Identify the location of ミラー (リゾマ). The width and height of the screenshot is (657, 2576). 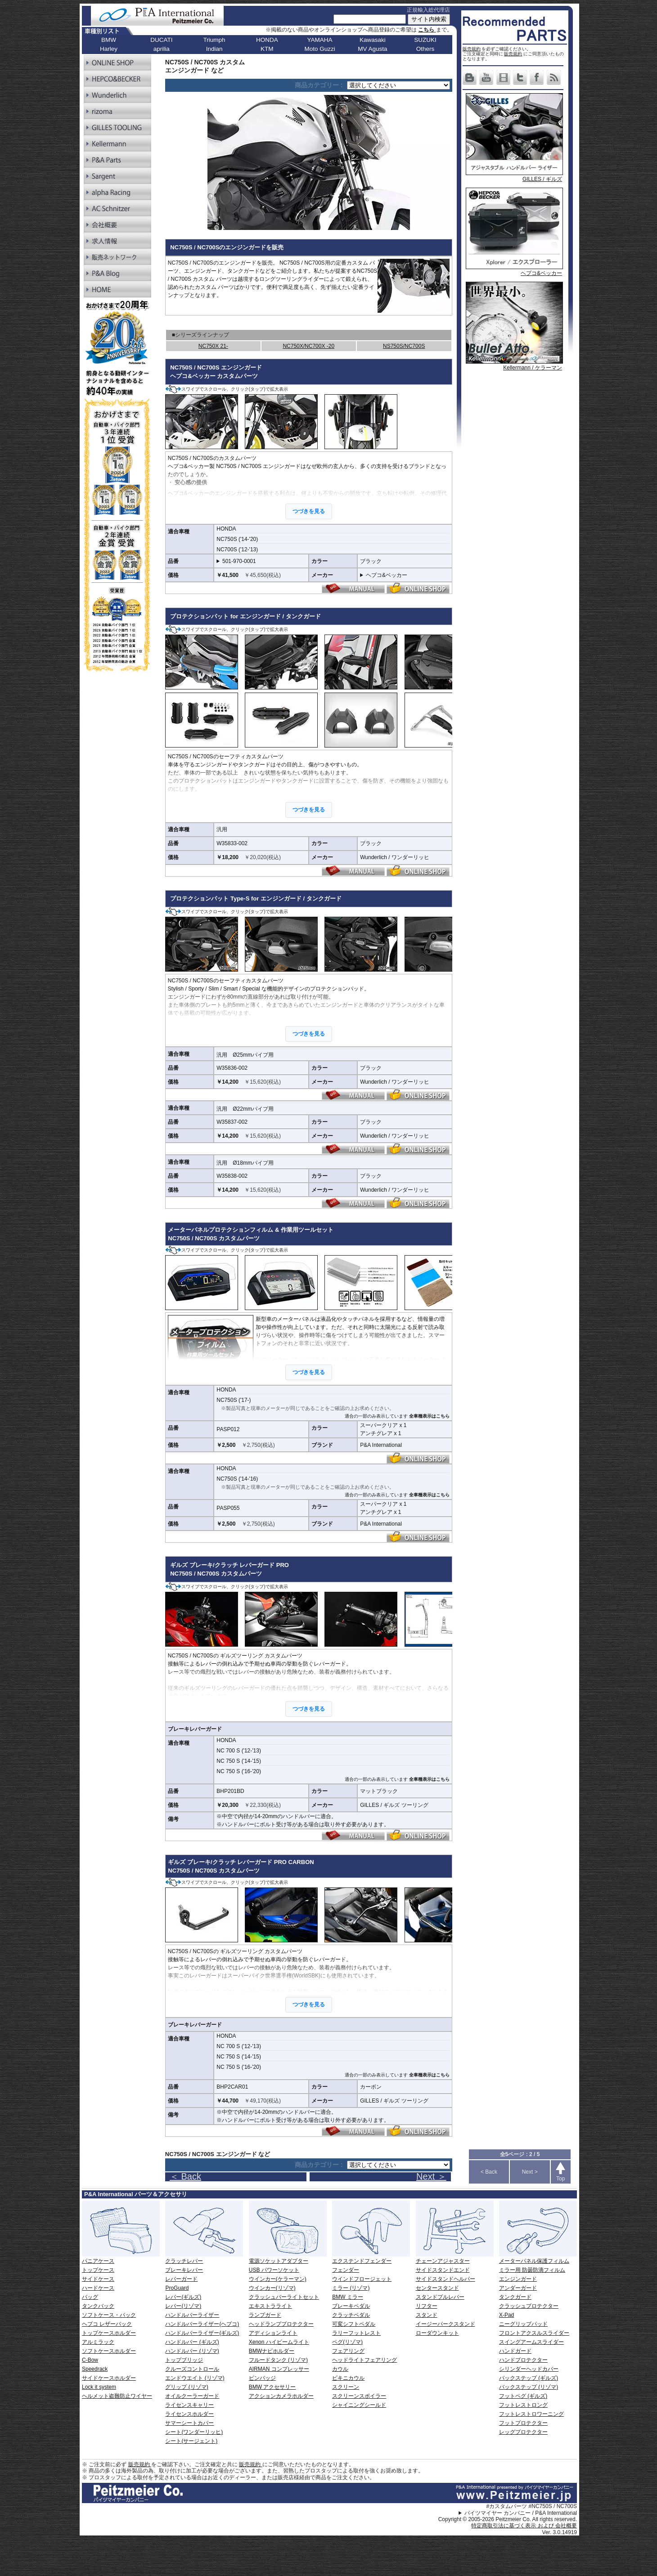
(350, 2288).